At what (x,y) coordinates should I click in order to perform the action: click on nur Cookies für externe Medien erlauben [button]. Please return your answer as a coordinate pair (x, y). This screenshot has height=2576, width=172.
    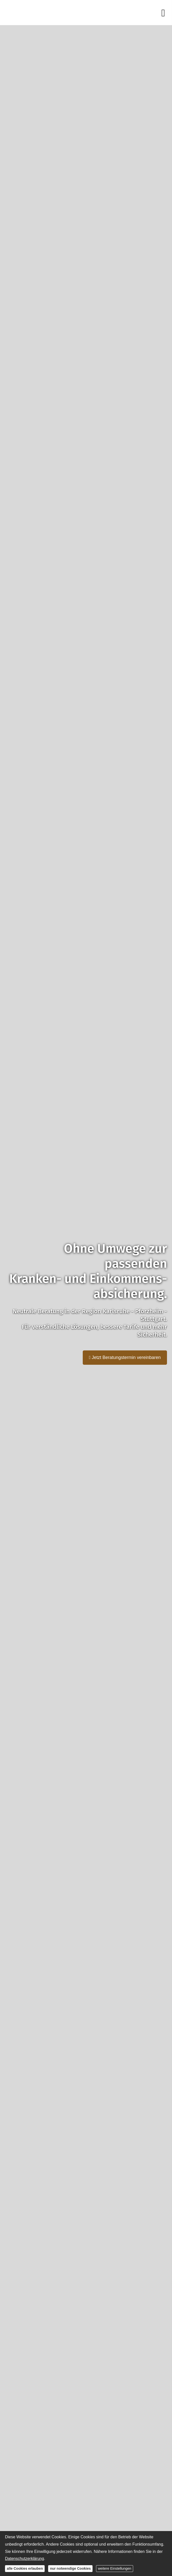
    Looking at the image, I should click on (73, 1327).